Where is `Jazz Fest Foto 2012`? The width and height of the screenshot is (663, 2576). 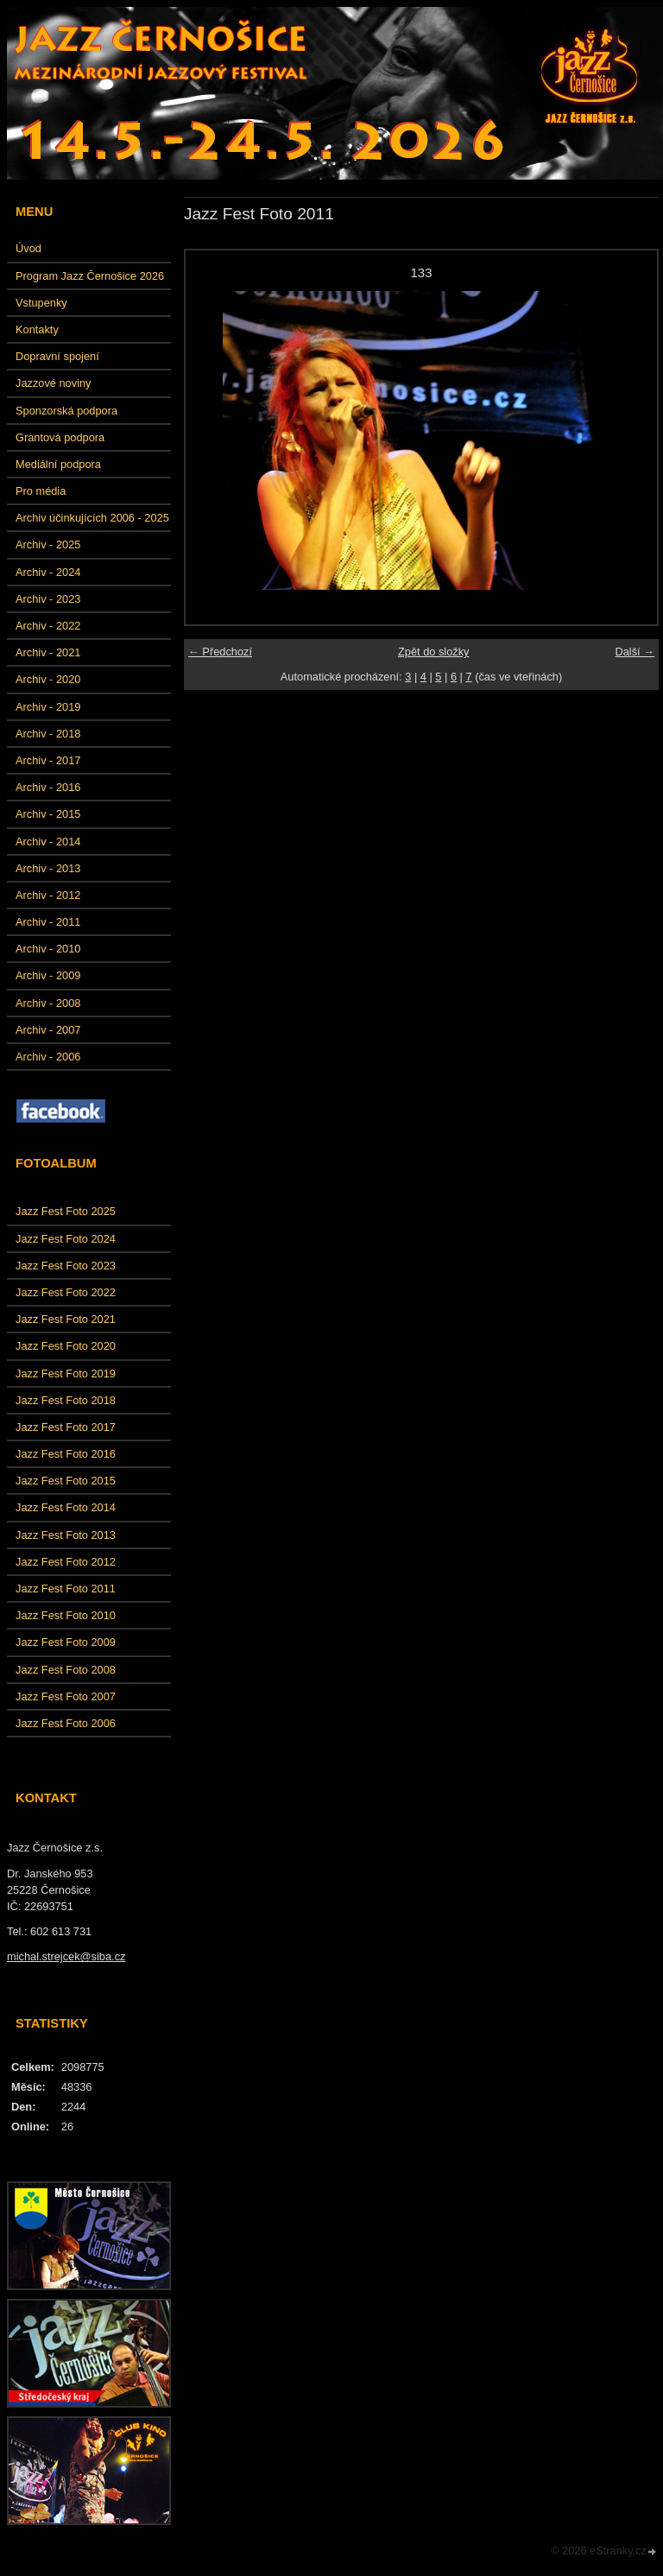
Jazz Fest Foto 2012 is located at coordinates (66, 1561).